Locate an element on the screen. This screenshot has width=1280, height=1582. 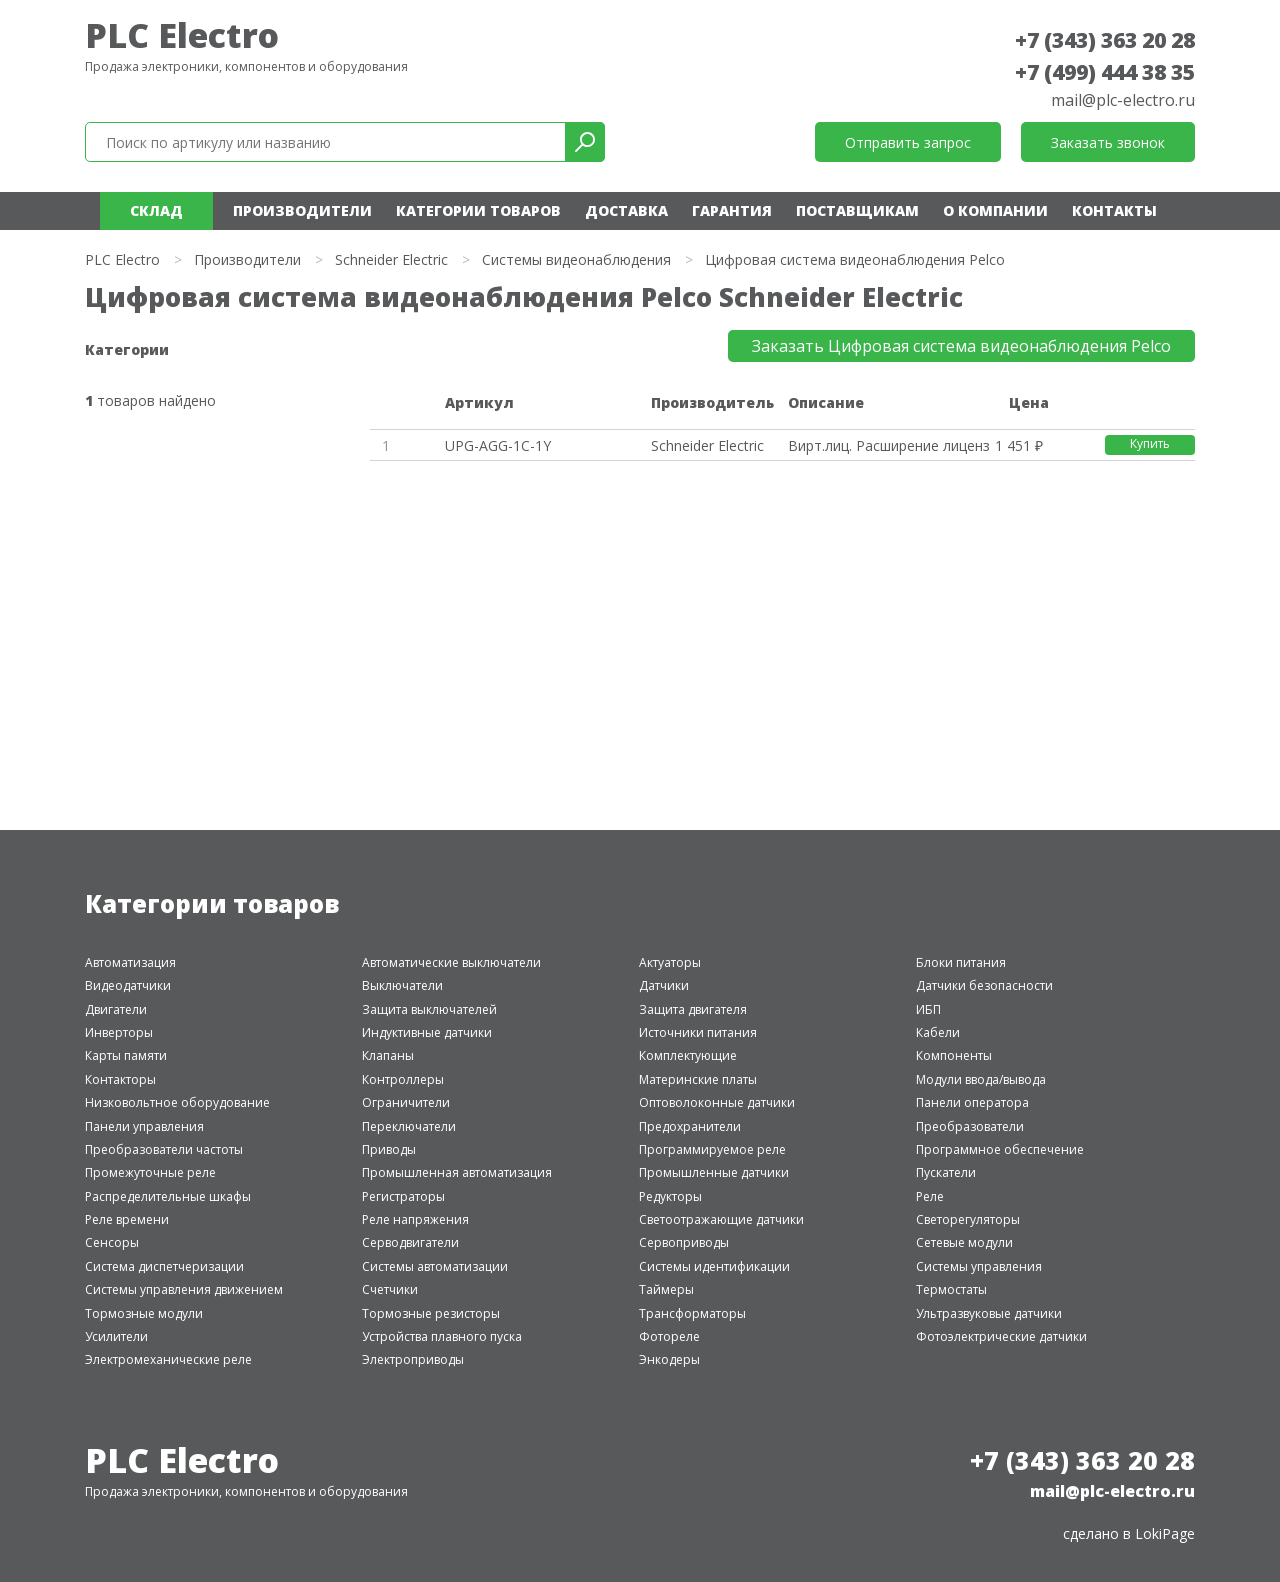
Система диспетчеризации is located at coordinates (164, 1266).